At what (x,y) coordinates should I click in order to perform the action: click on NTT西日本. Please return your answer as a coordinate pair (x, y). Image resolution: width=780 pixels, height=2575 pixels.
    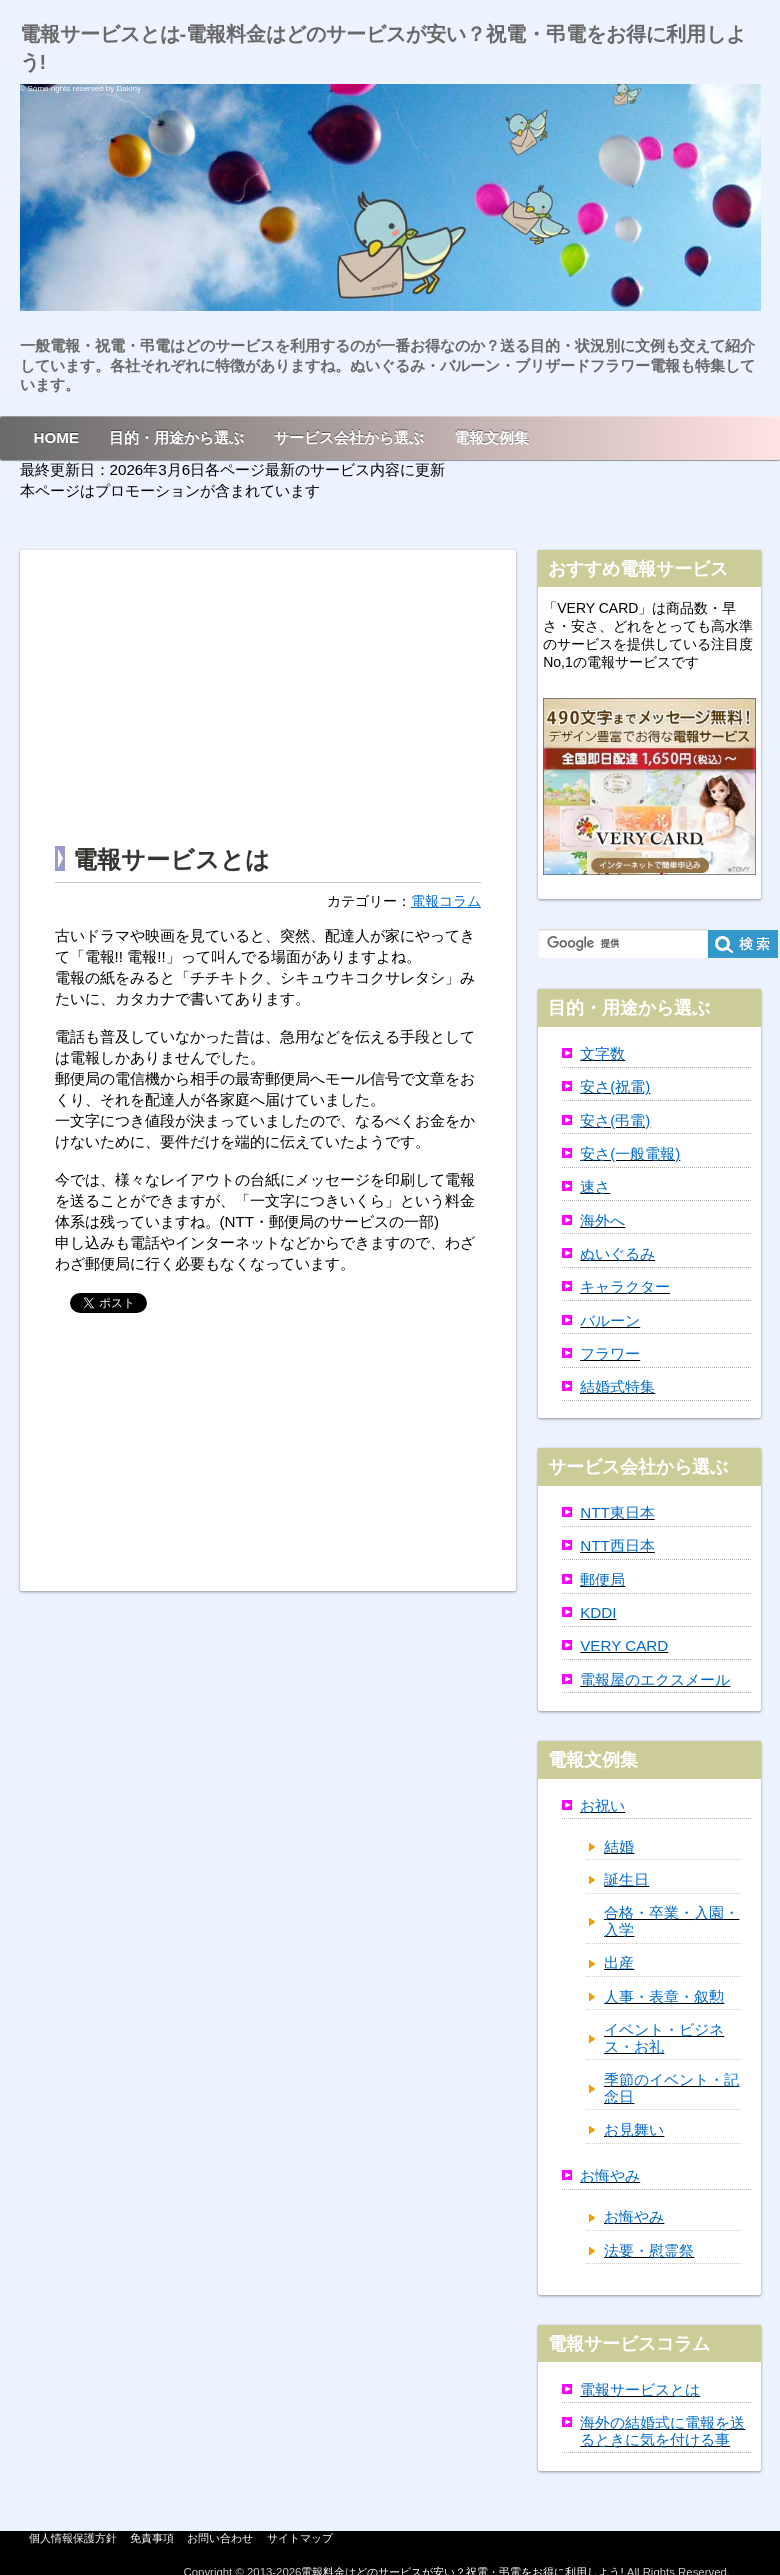
    Looking at the image, I should click on (617, 1545).